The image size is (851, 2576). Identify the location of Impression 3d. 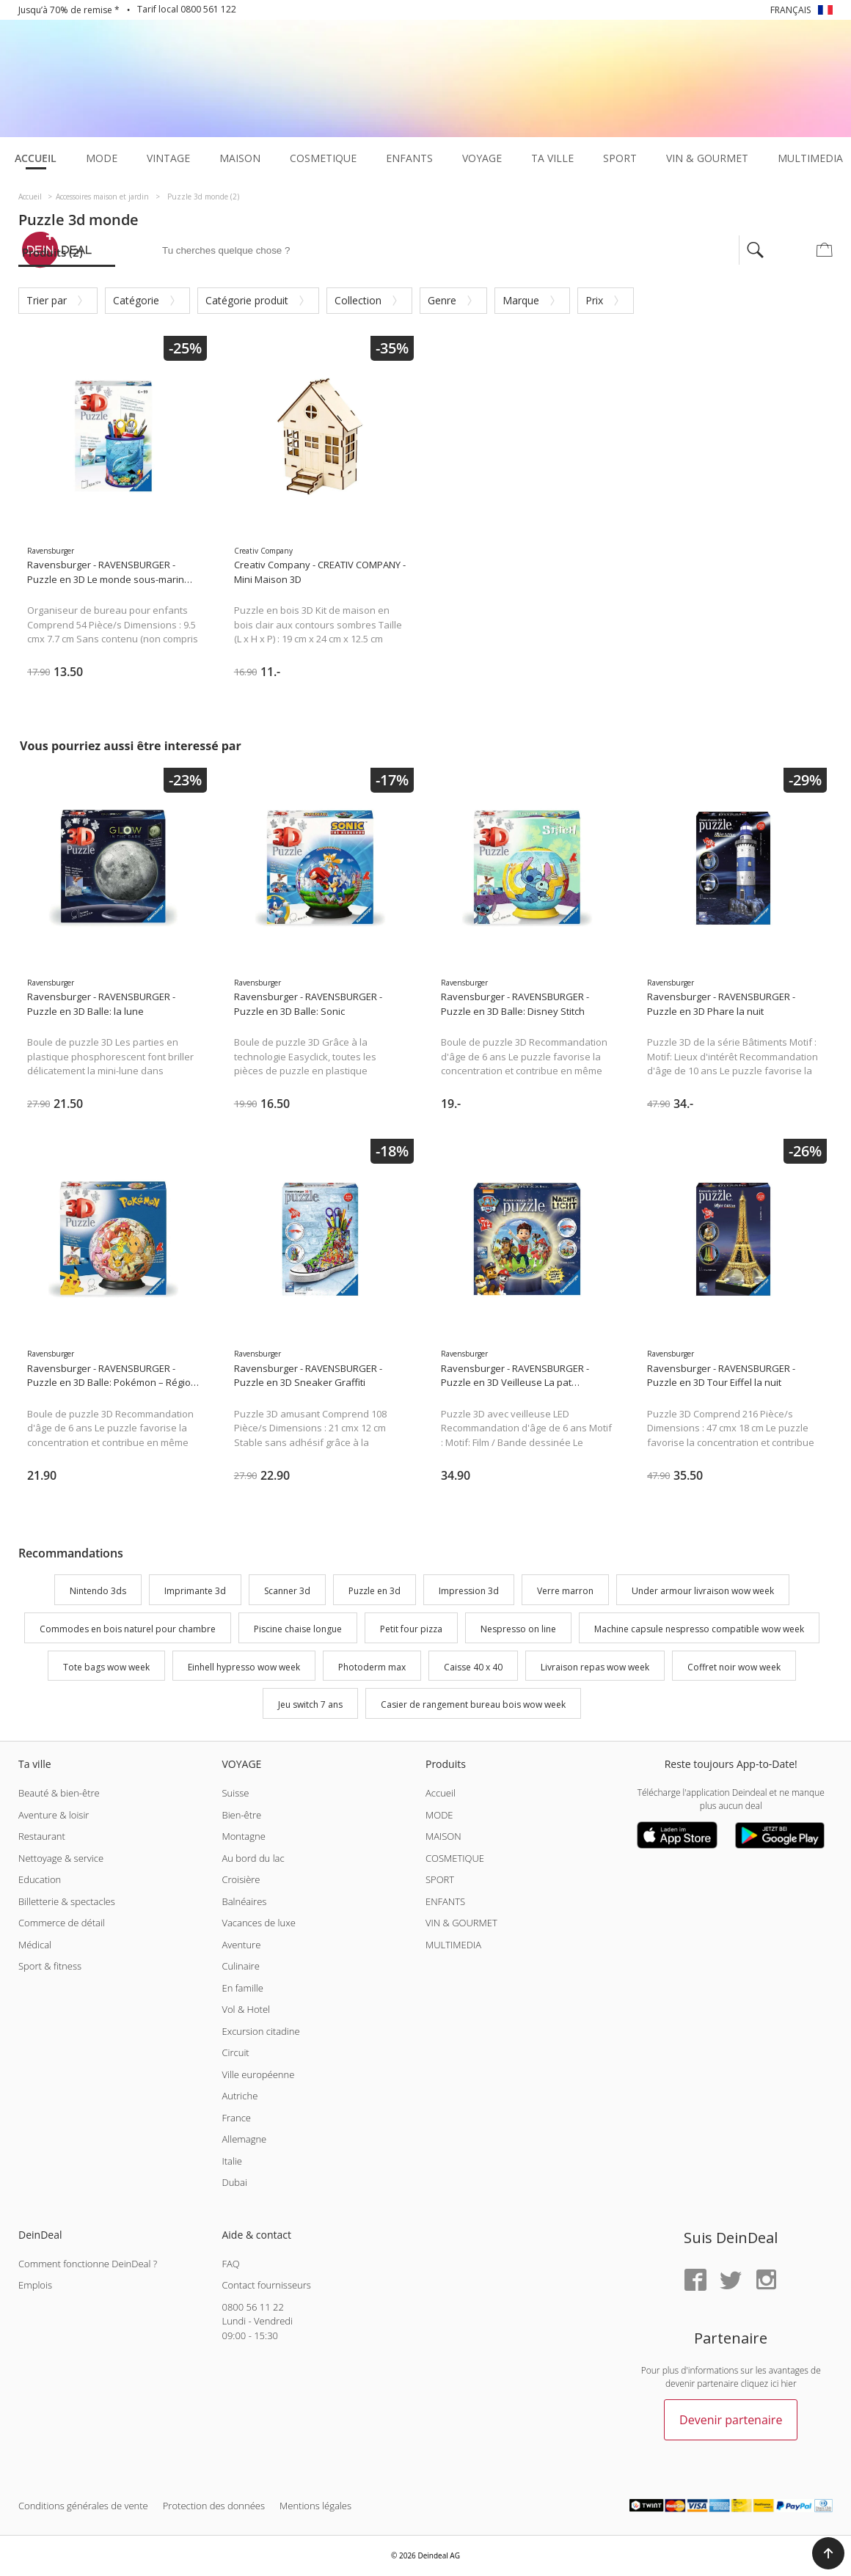
(469, 1591).